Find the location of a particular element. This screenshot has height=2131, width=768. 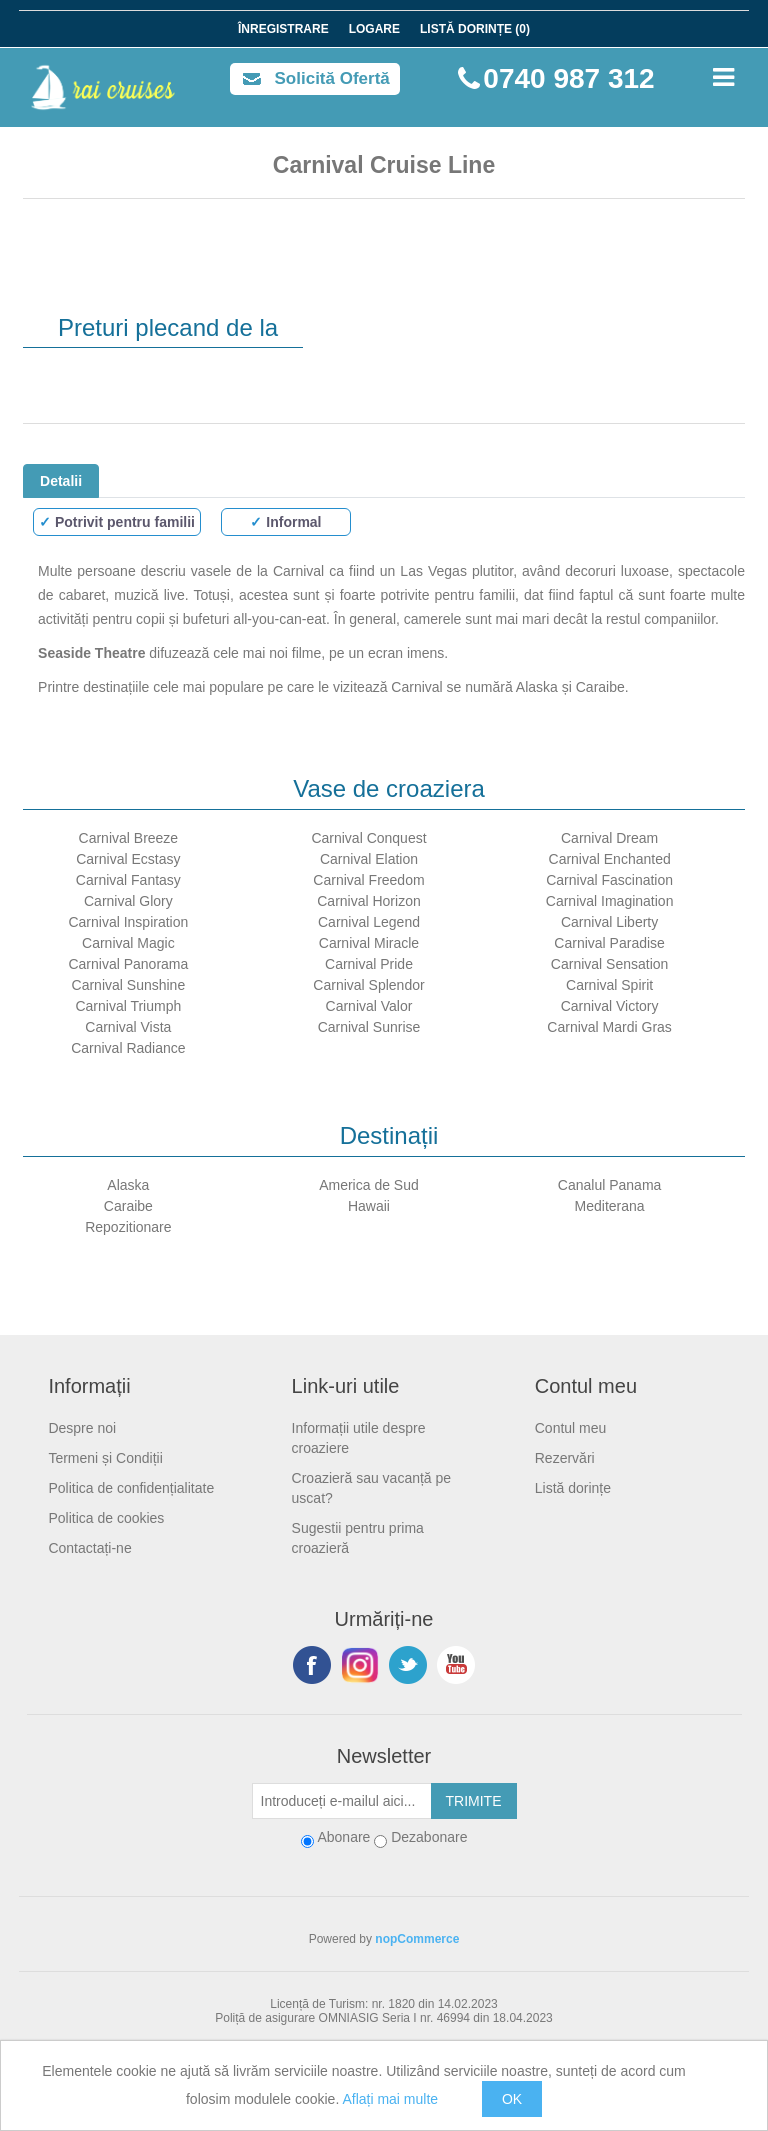

Politica de cookies is located at coordinates (106, 1518).